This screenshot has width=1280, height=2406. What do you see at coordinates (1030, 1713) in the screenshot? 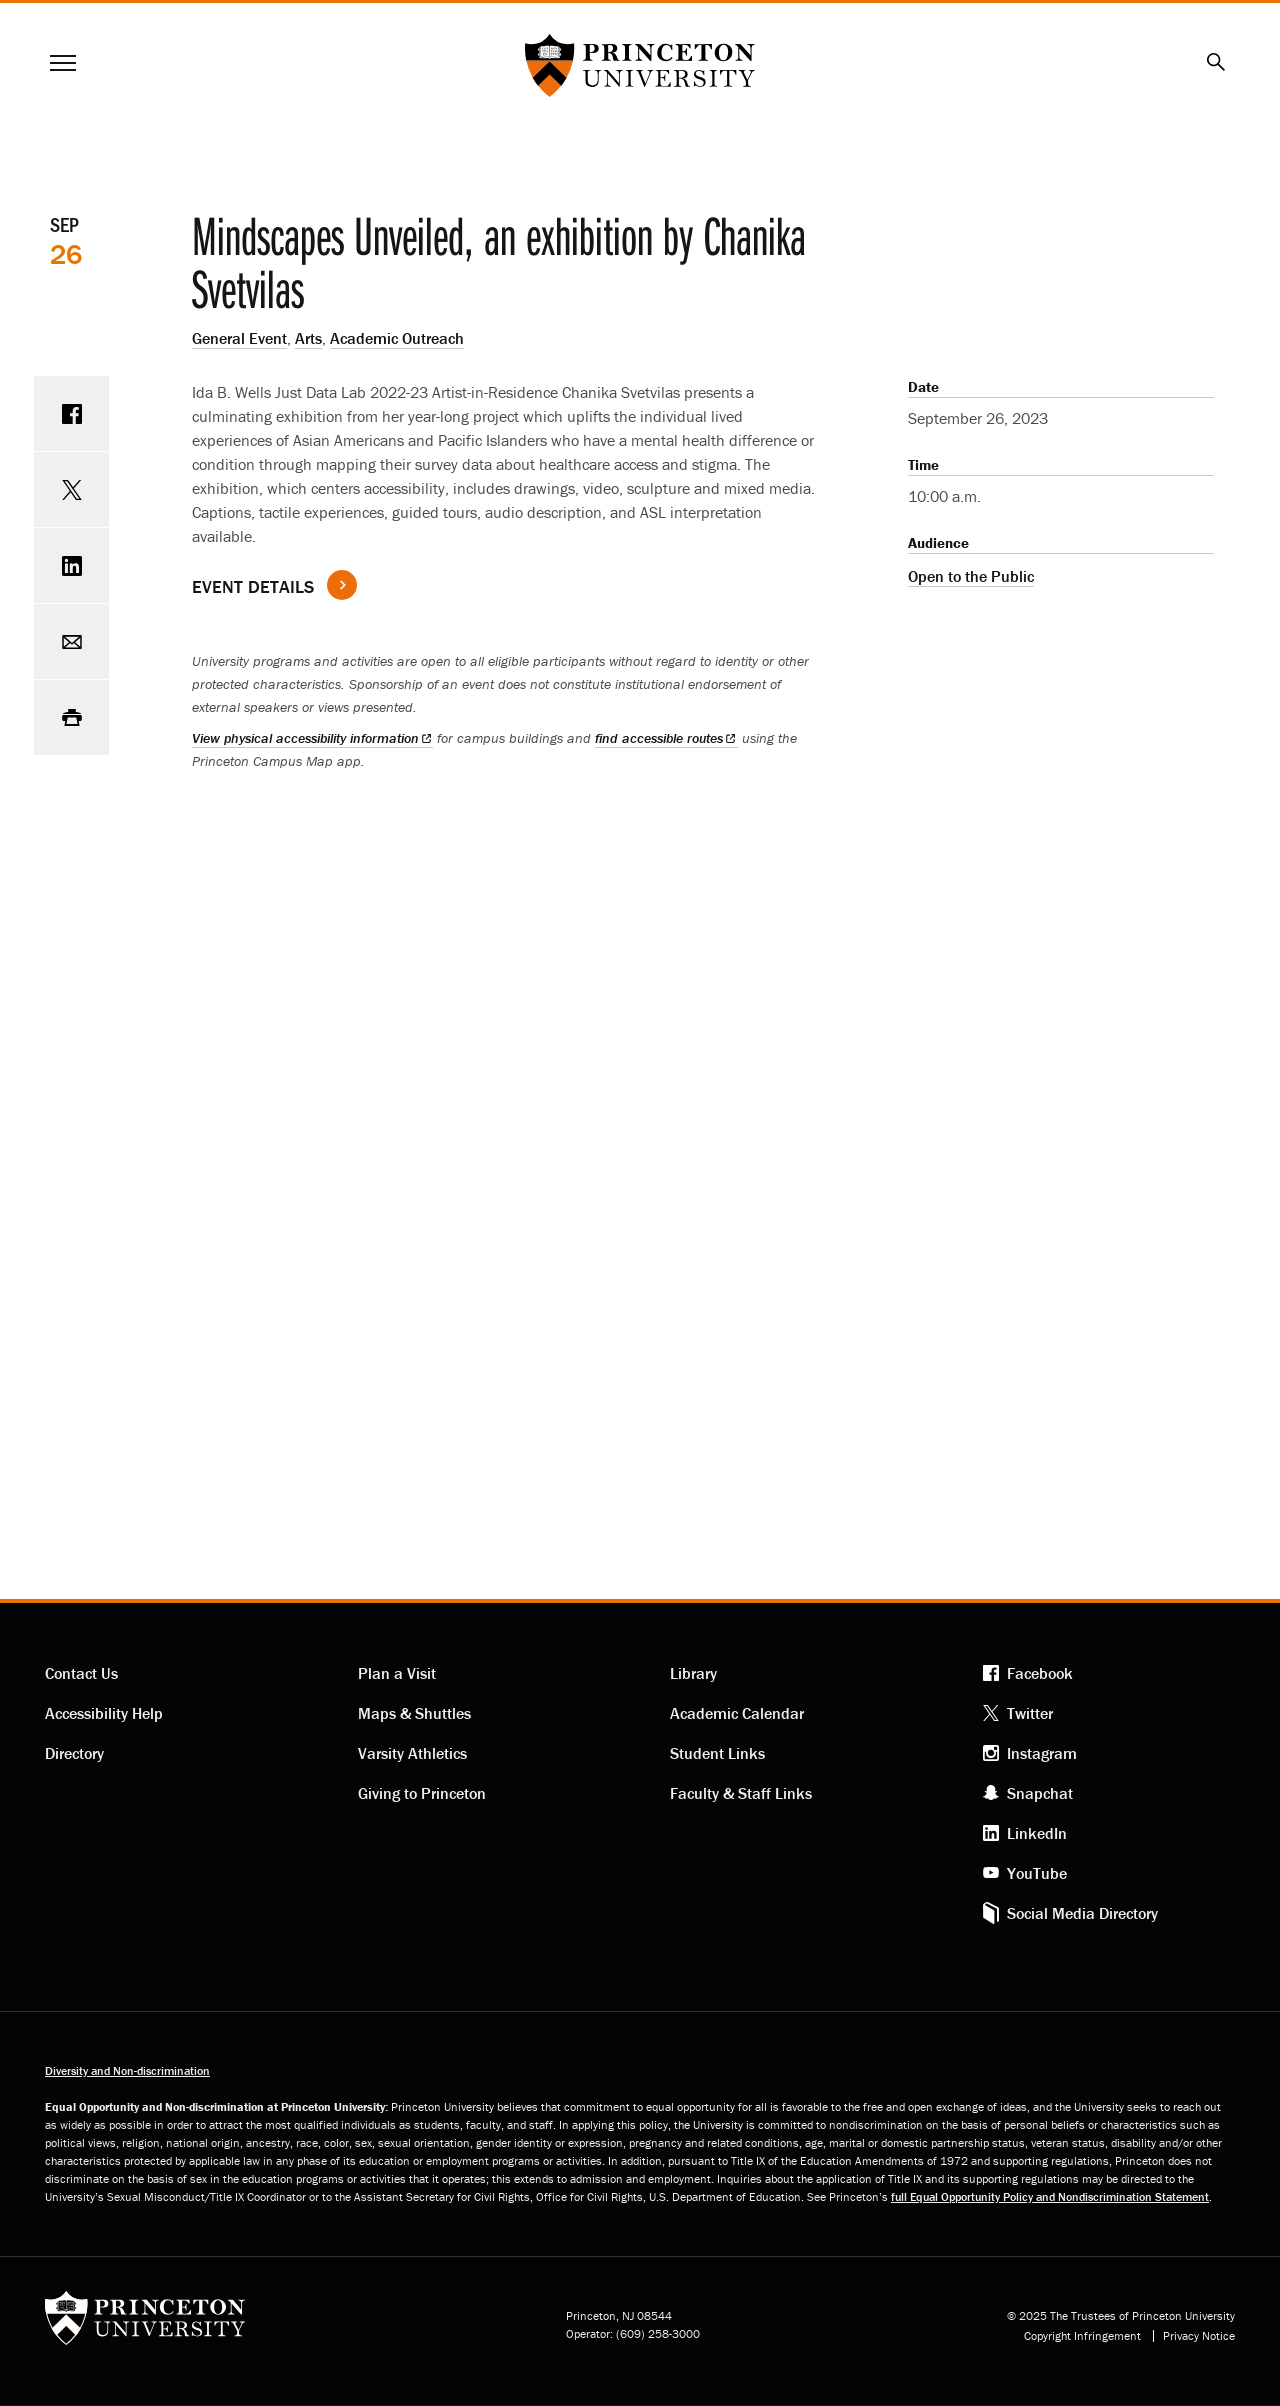
I see `Twitter` at bounding box center [1030, 1713].